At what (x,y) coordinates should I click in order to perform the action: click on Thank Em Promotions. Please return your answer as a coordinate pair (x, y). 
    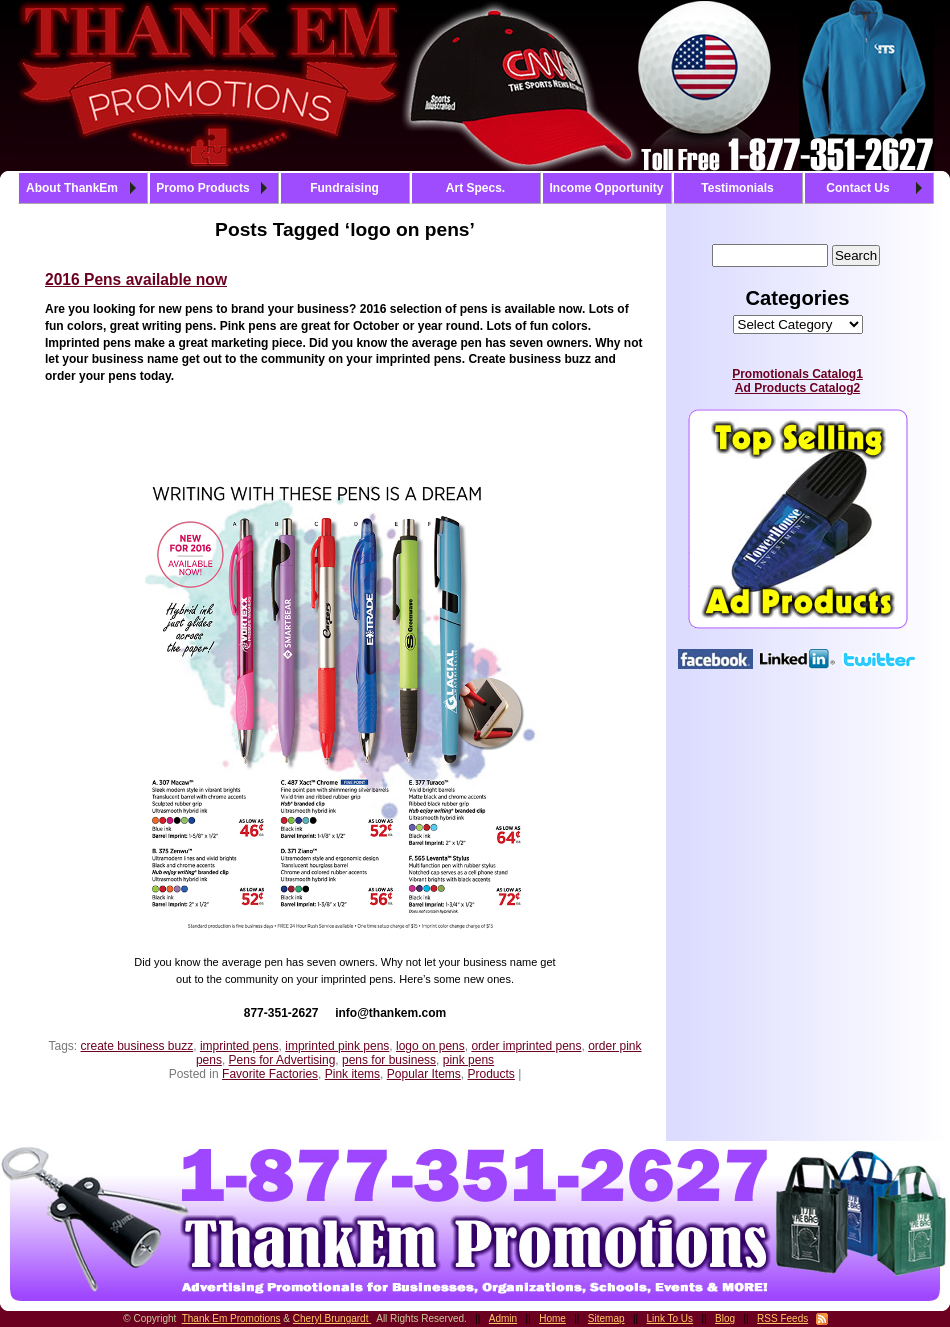
    Looking at the image, I should click on (231, 1318).